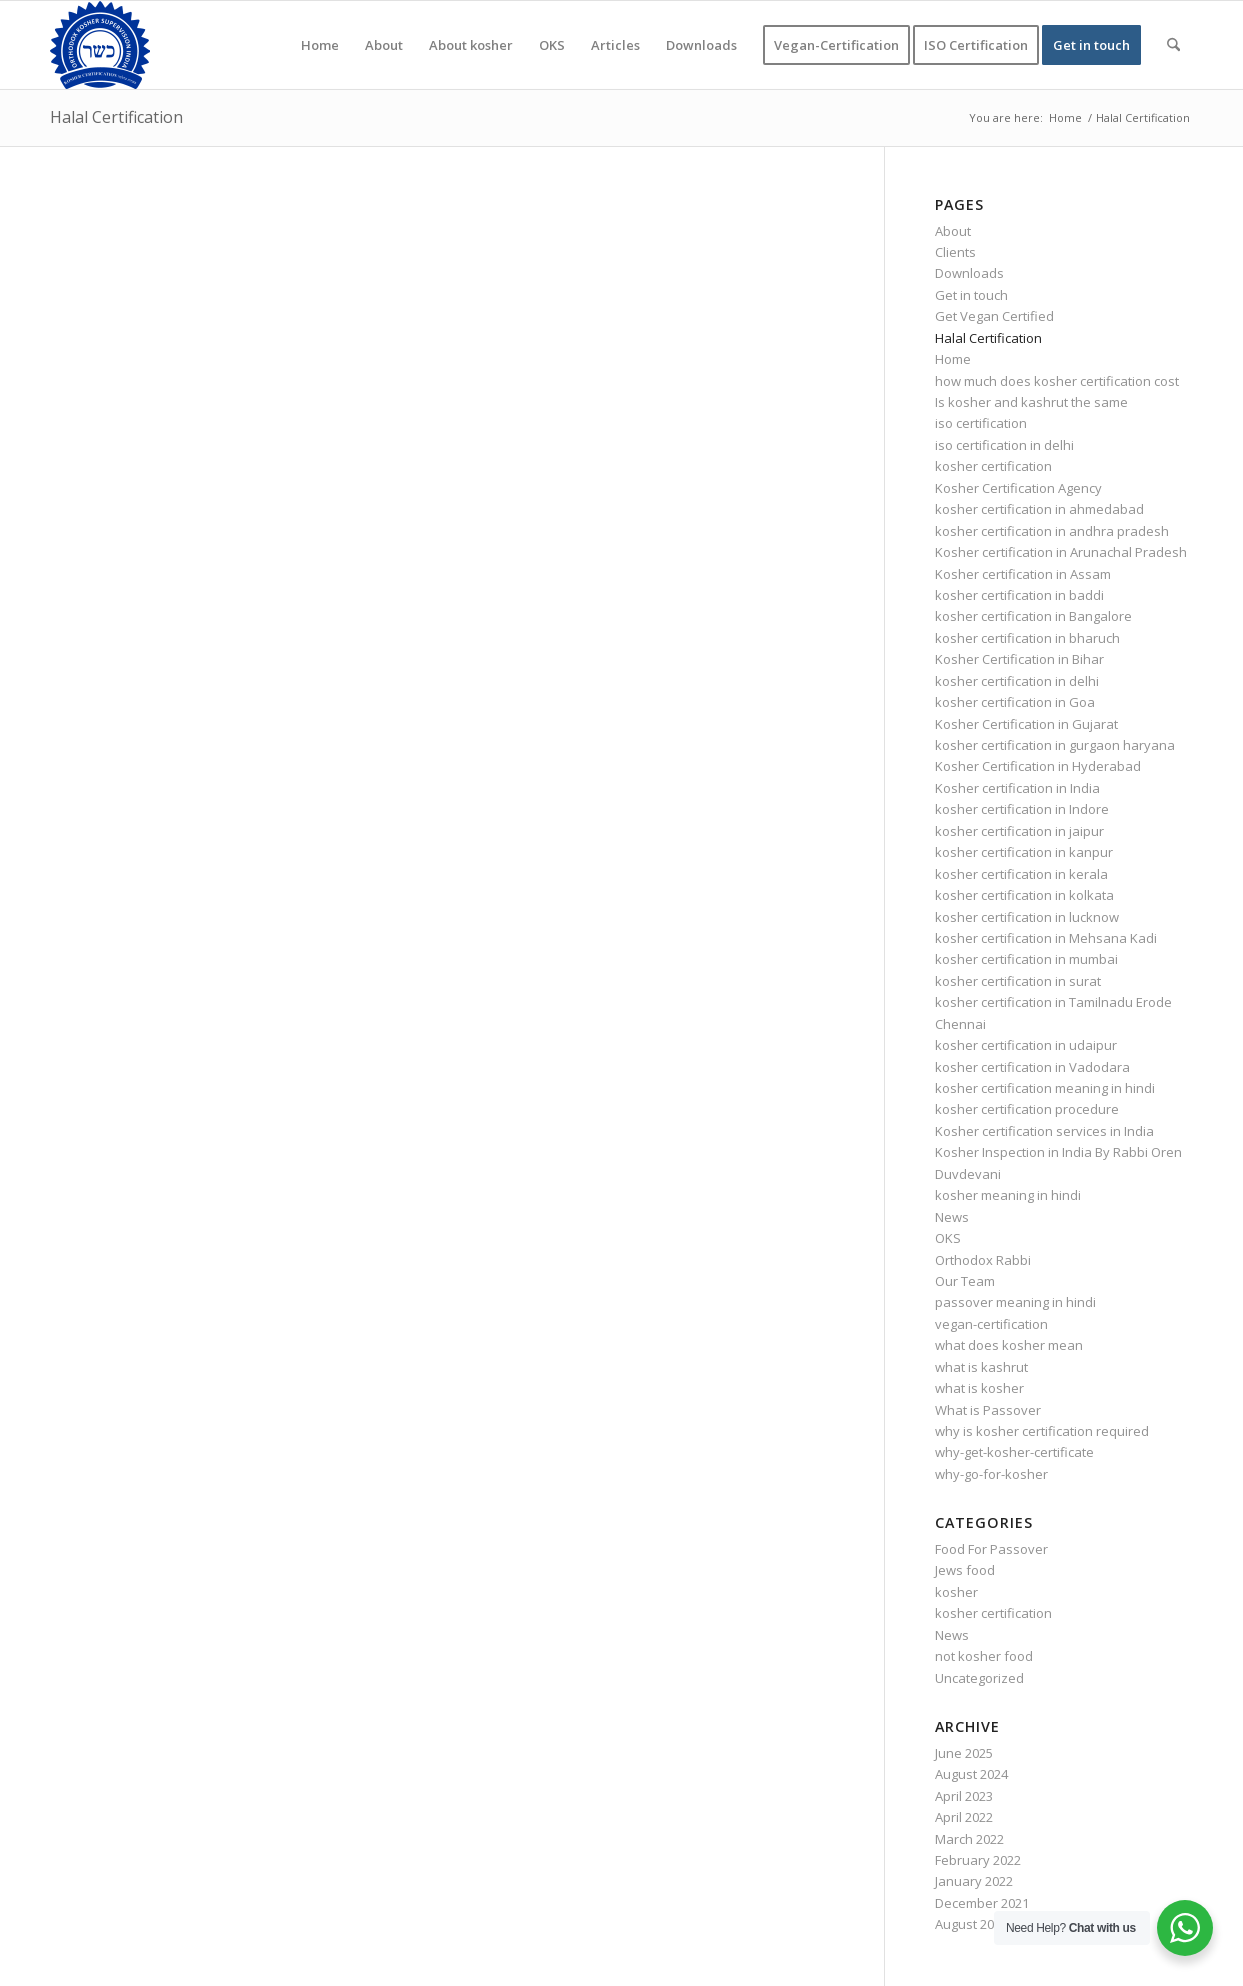 The height and width of the screenshot is (1986, 1243). What do you see at coordinates (969, 1839) in the screenshot?
I see `March 2022` at bounding box center [969, 1839].